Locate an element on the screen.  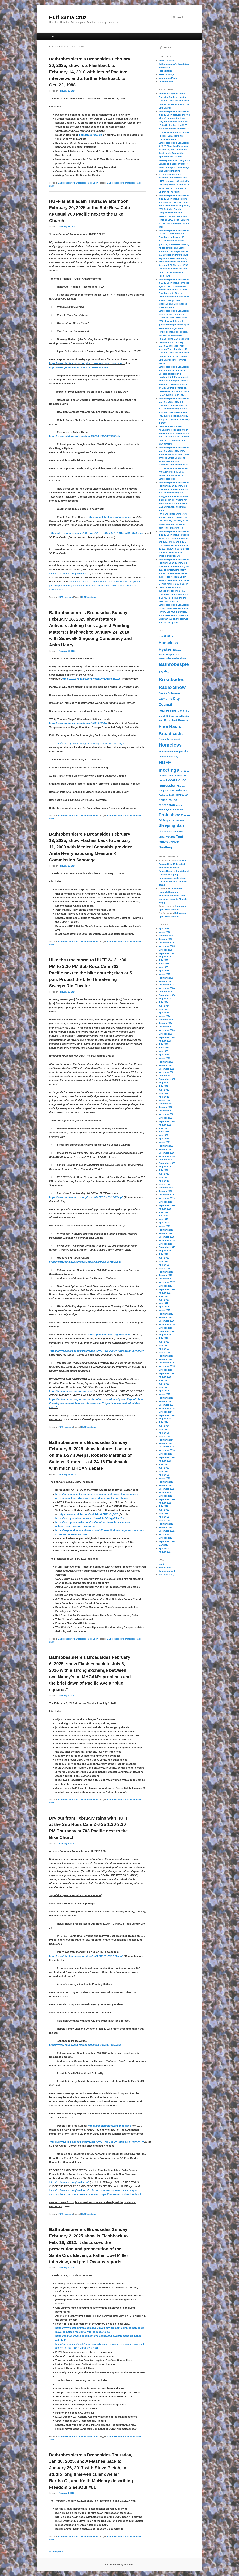
January 2014 is located at coordinates (165, 1443).